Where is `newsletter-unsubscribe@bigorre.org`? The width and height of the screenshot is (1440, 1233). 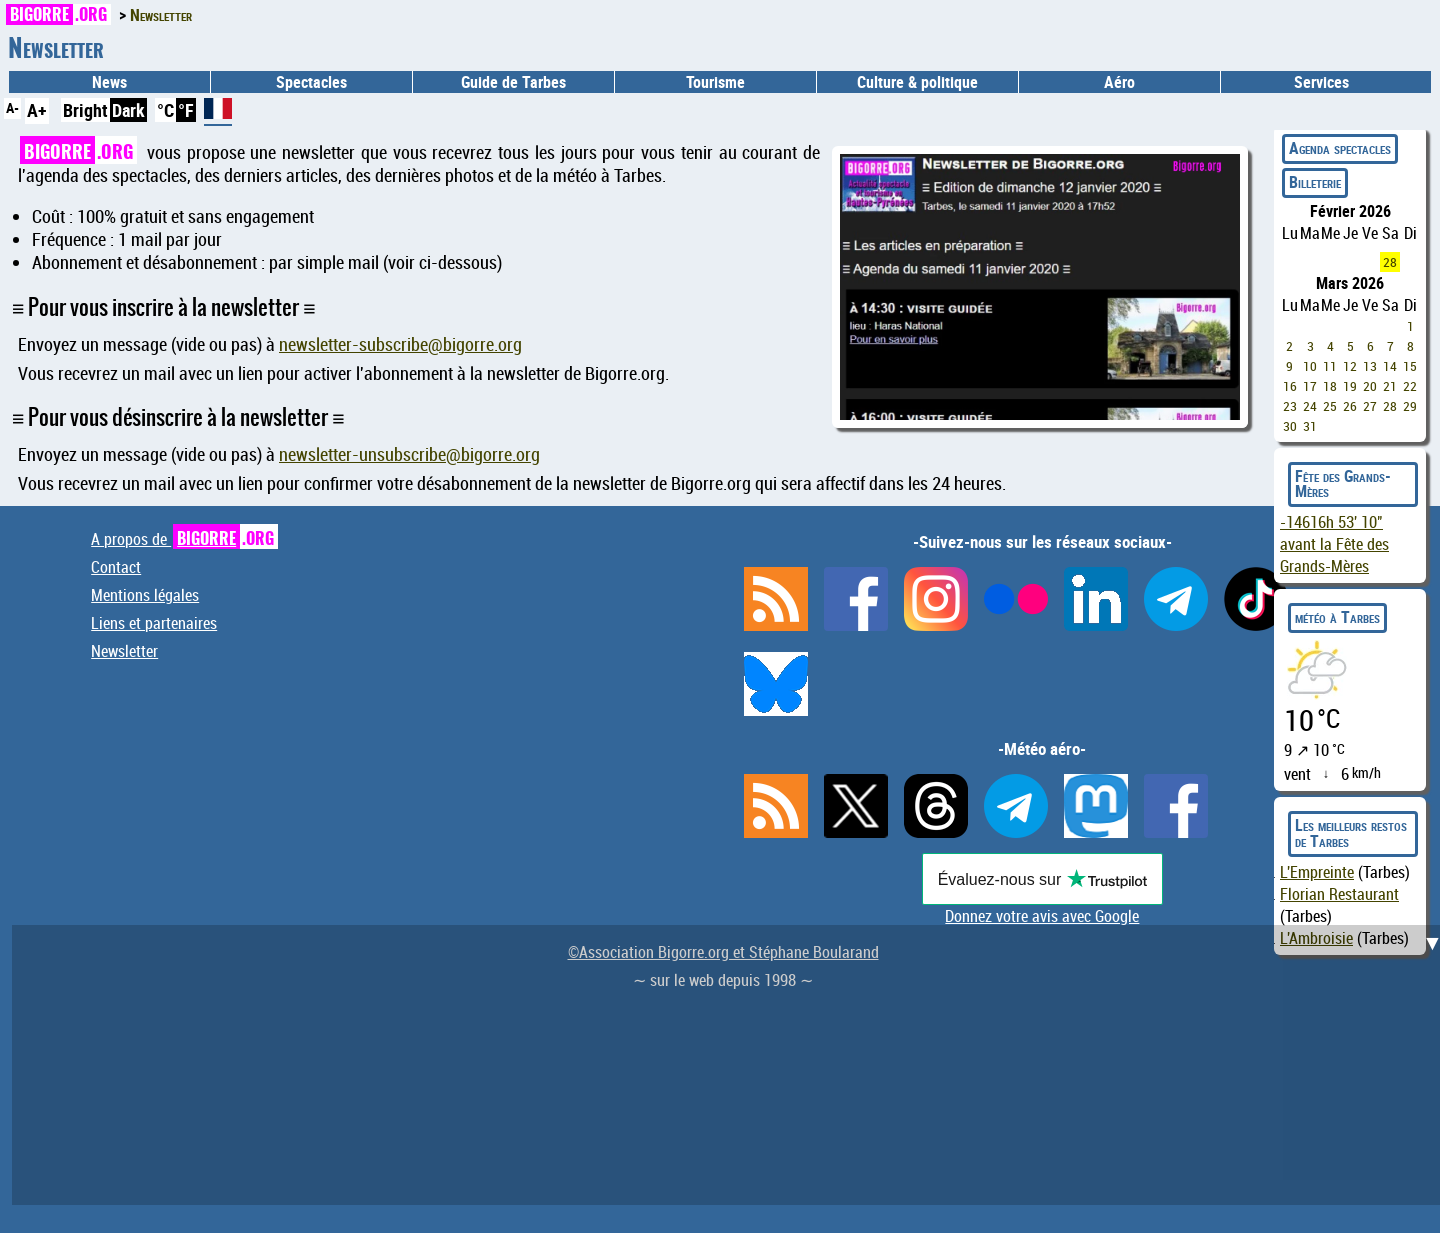 newsletter-unsubscribe@bigorre.org is located at coordinates (409, 454).